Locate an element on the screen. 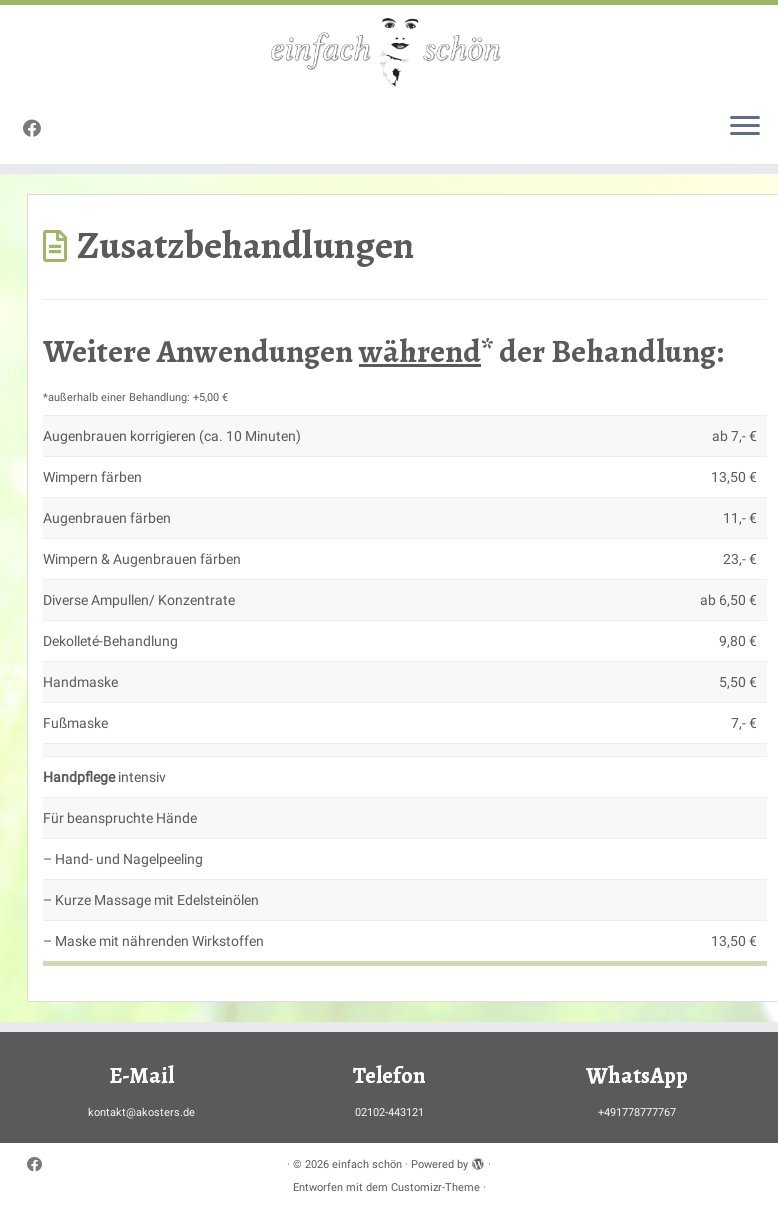  einfach schön is located at coordinates (367, 1164).